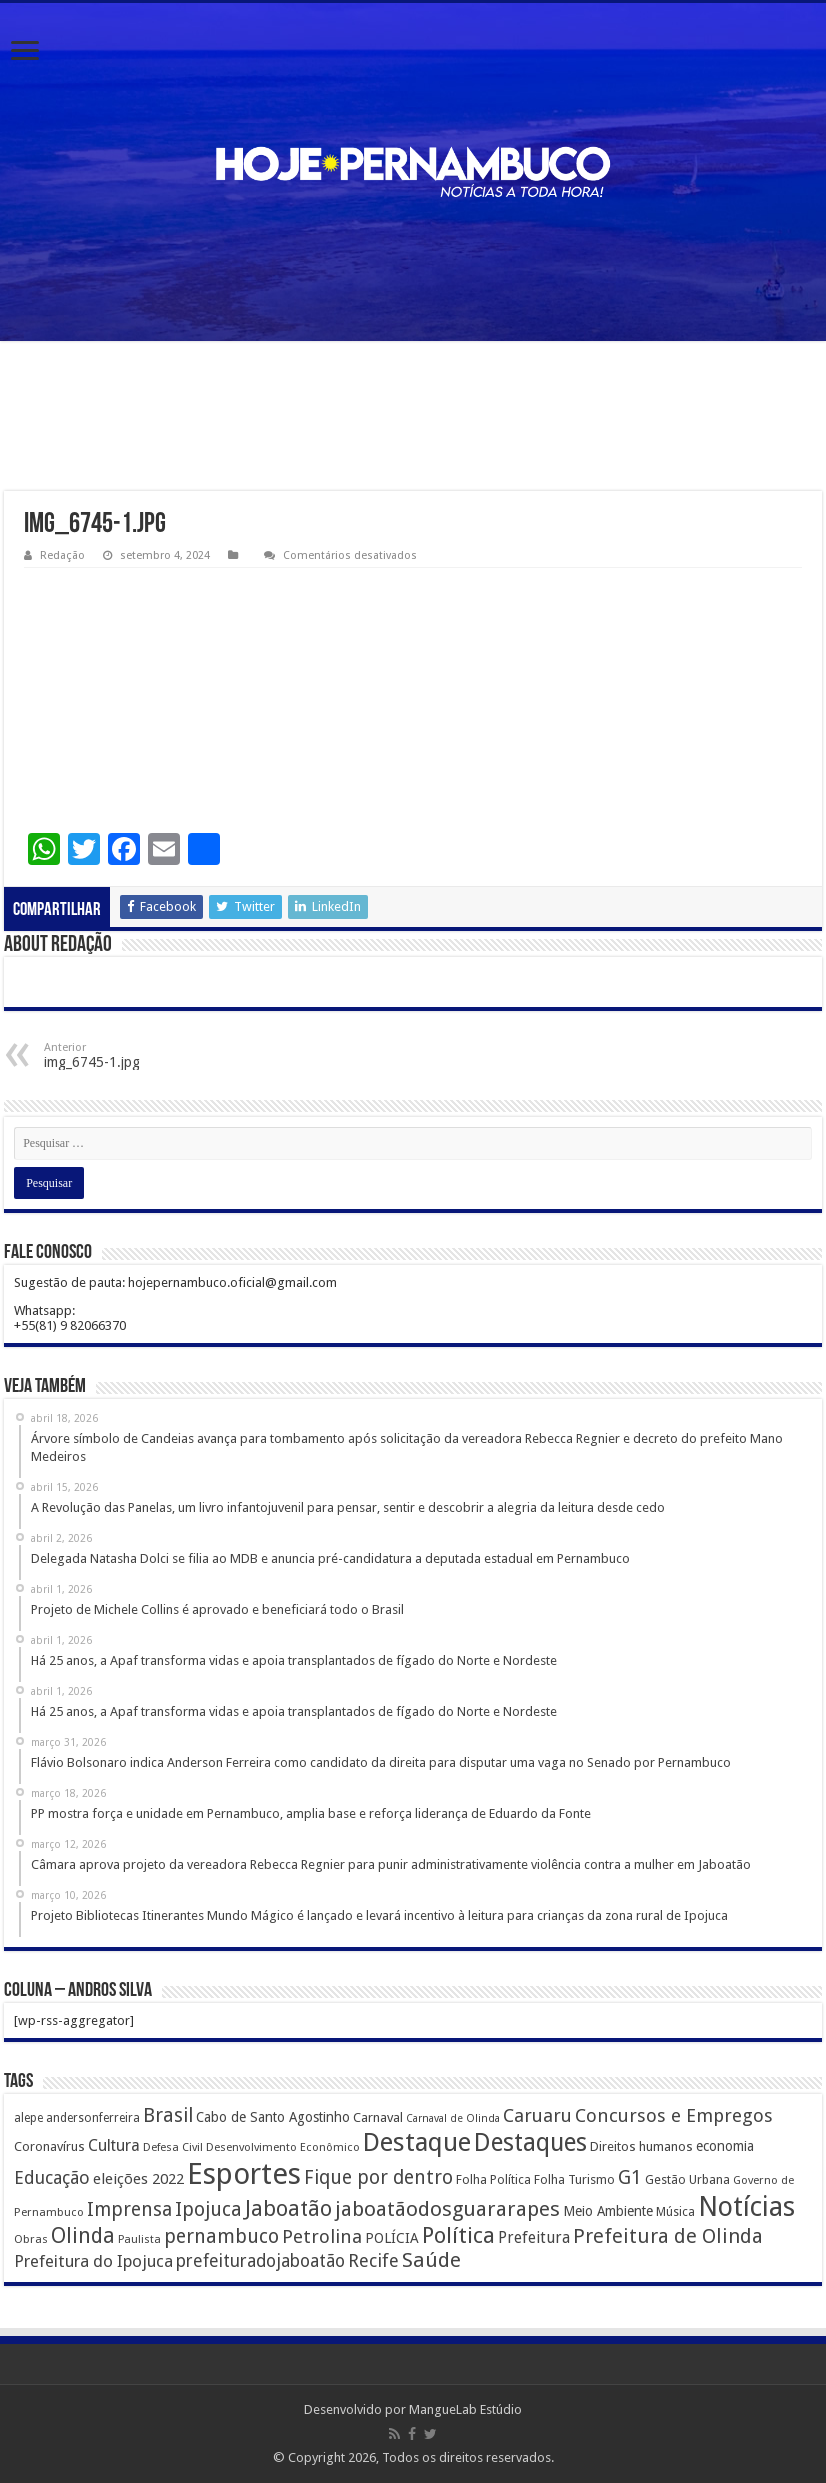 The image size is (826, 2483). What do you see at coordinates (530, 2142) in the screenshot?
I see `Destaques [Destaques (2.631 itens)]` at bounding box center [530, 2142].